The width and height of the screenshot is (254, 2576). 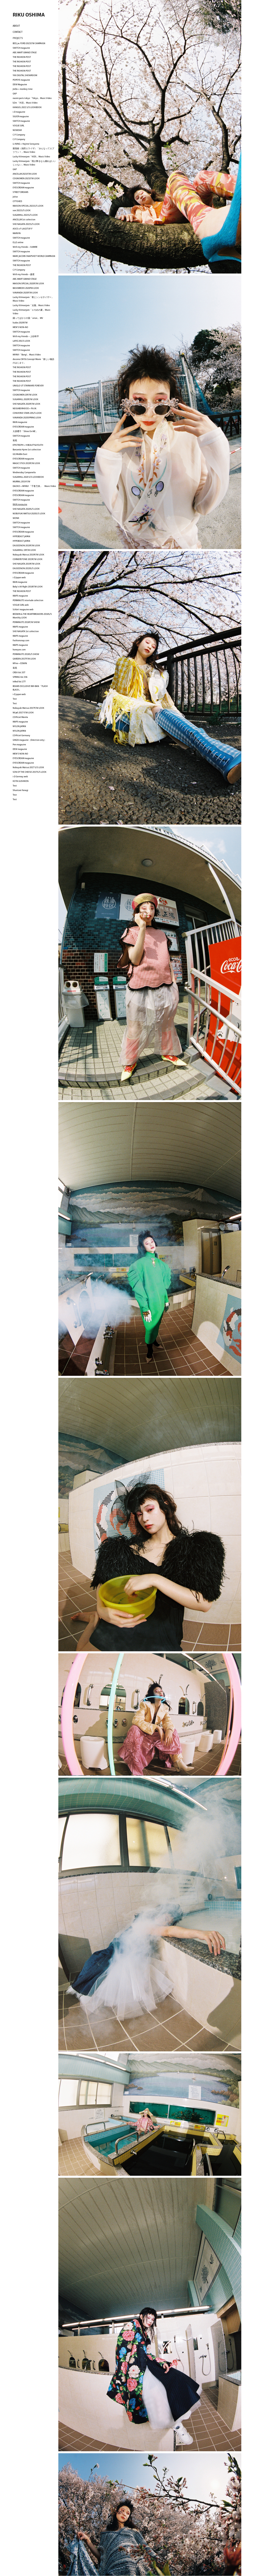 I want to click on ASICS x F-LAGSTUF-F, so click(x=22, y=228).